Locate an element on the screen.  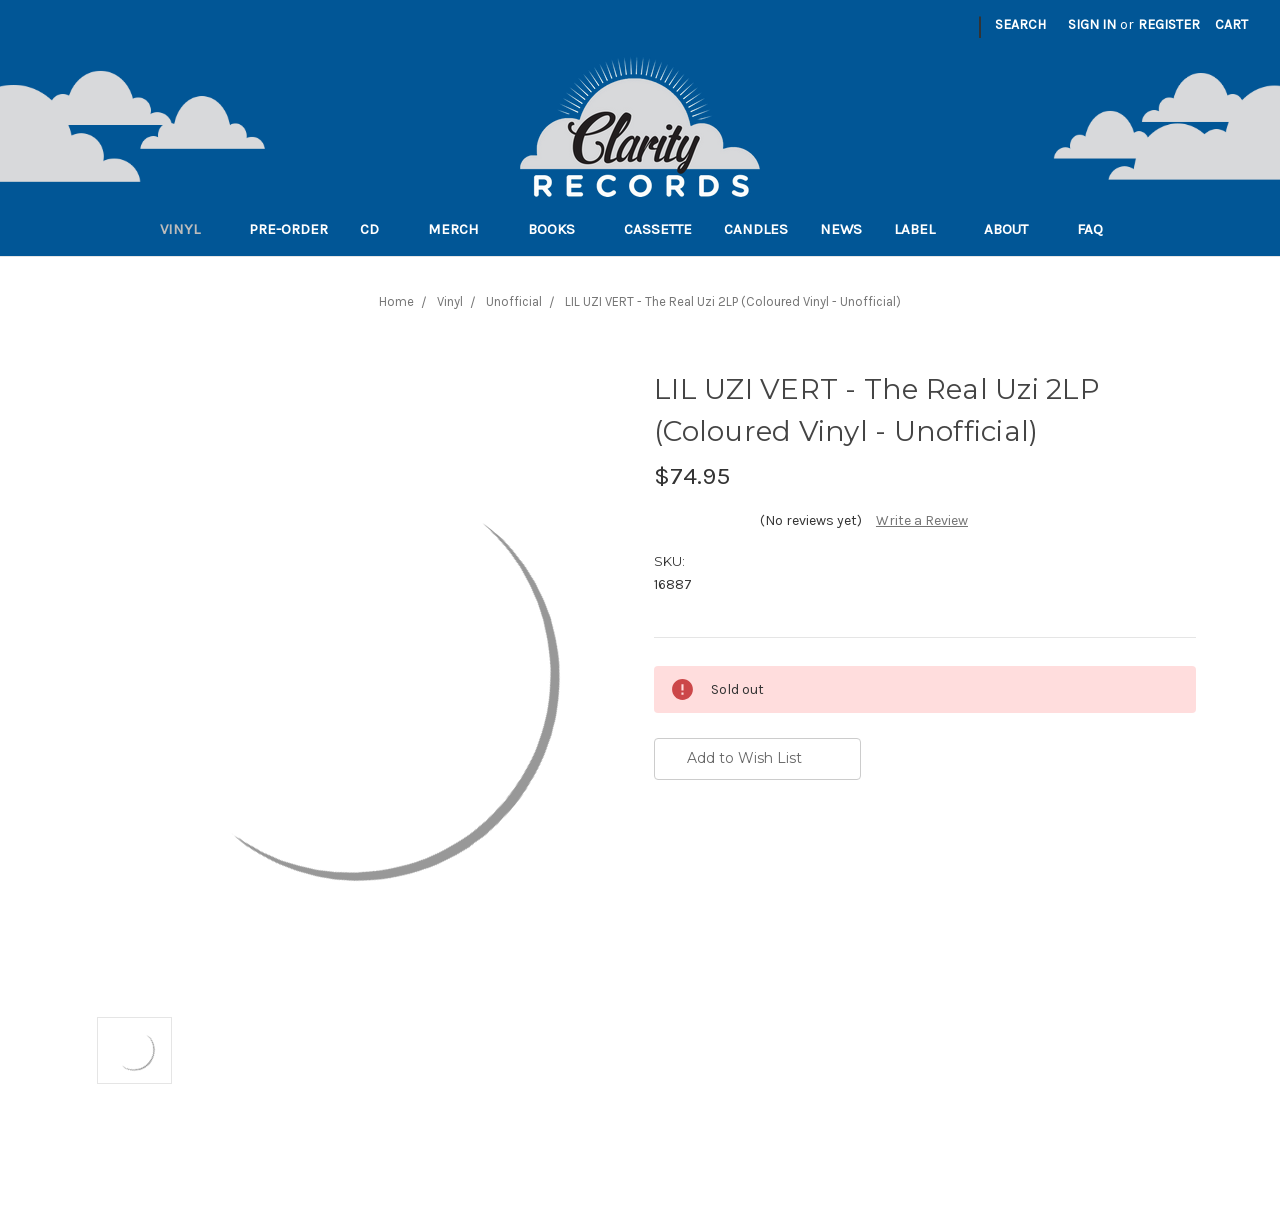
Vinyl is located at coordinates (188, 229).